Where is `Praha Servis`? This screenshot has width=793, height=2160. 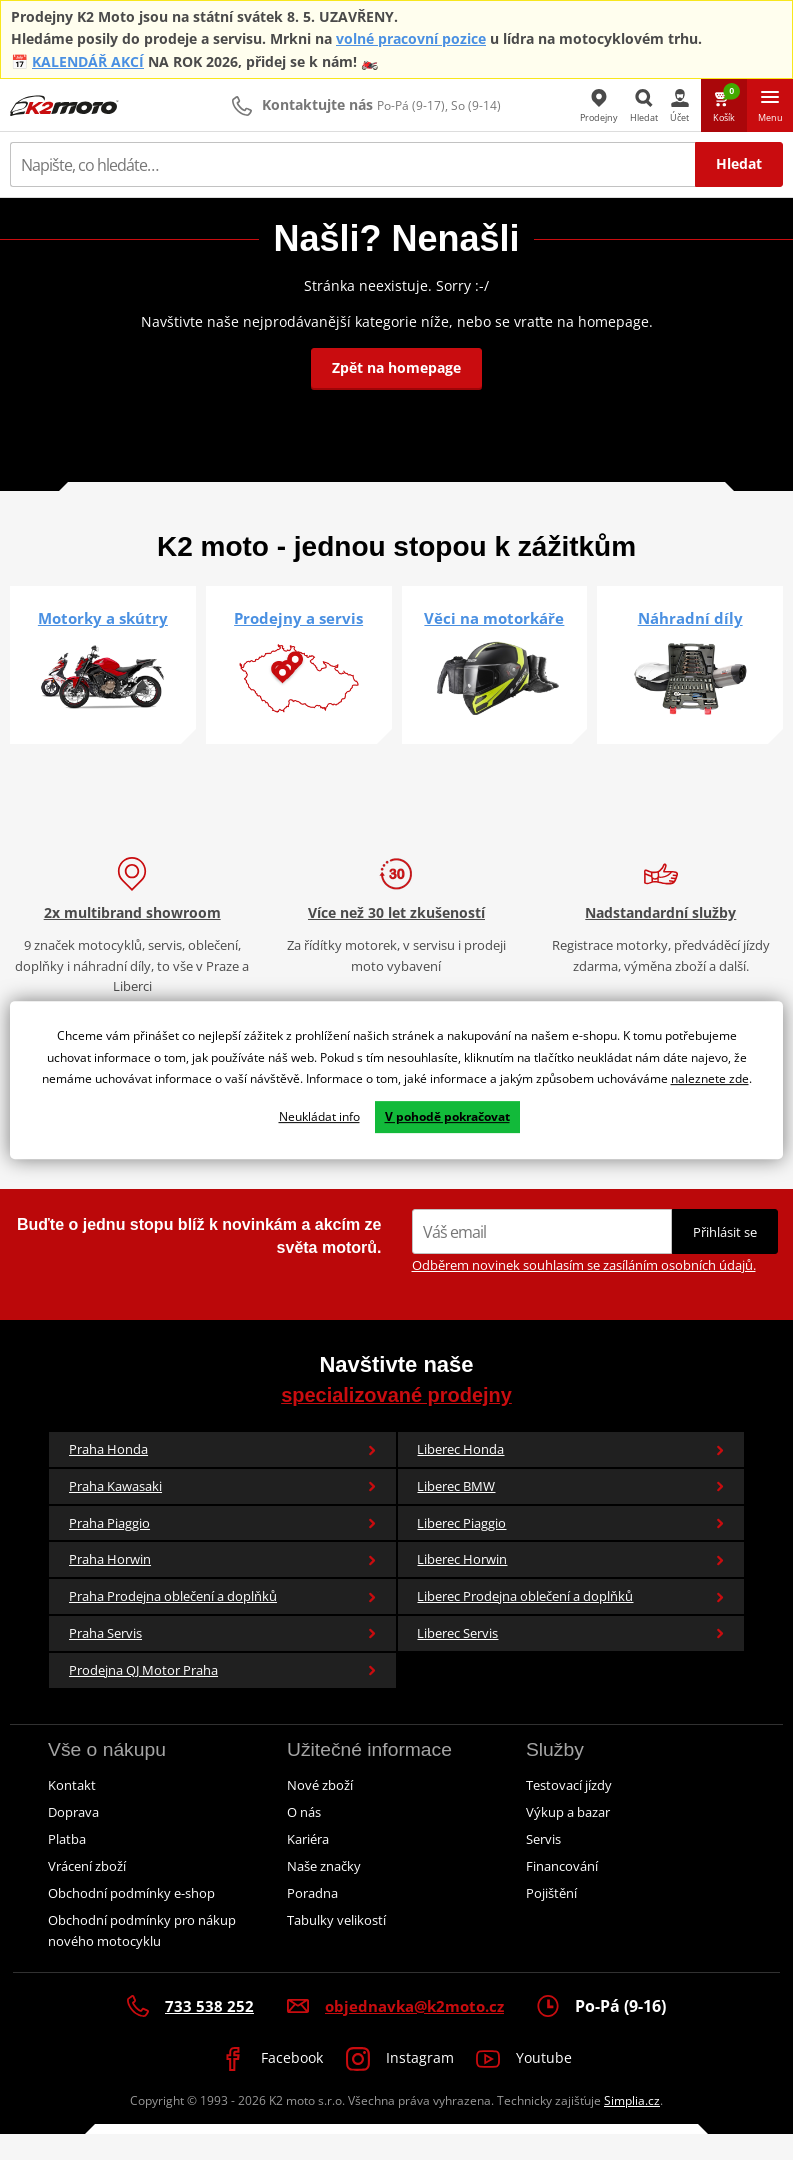 Praha Servis is located at coordinates (223, 1659).